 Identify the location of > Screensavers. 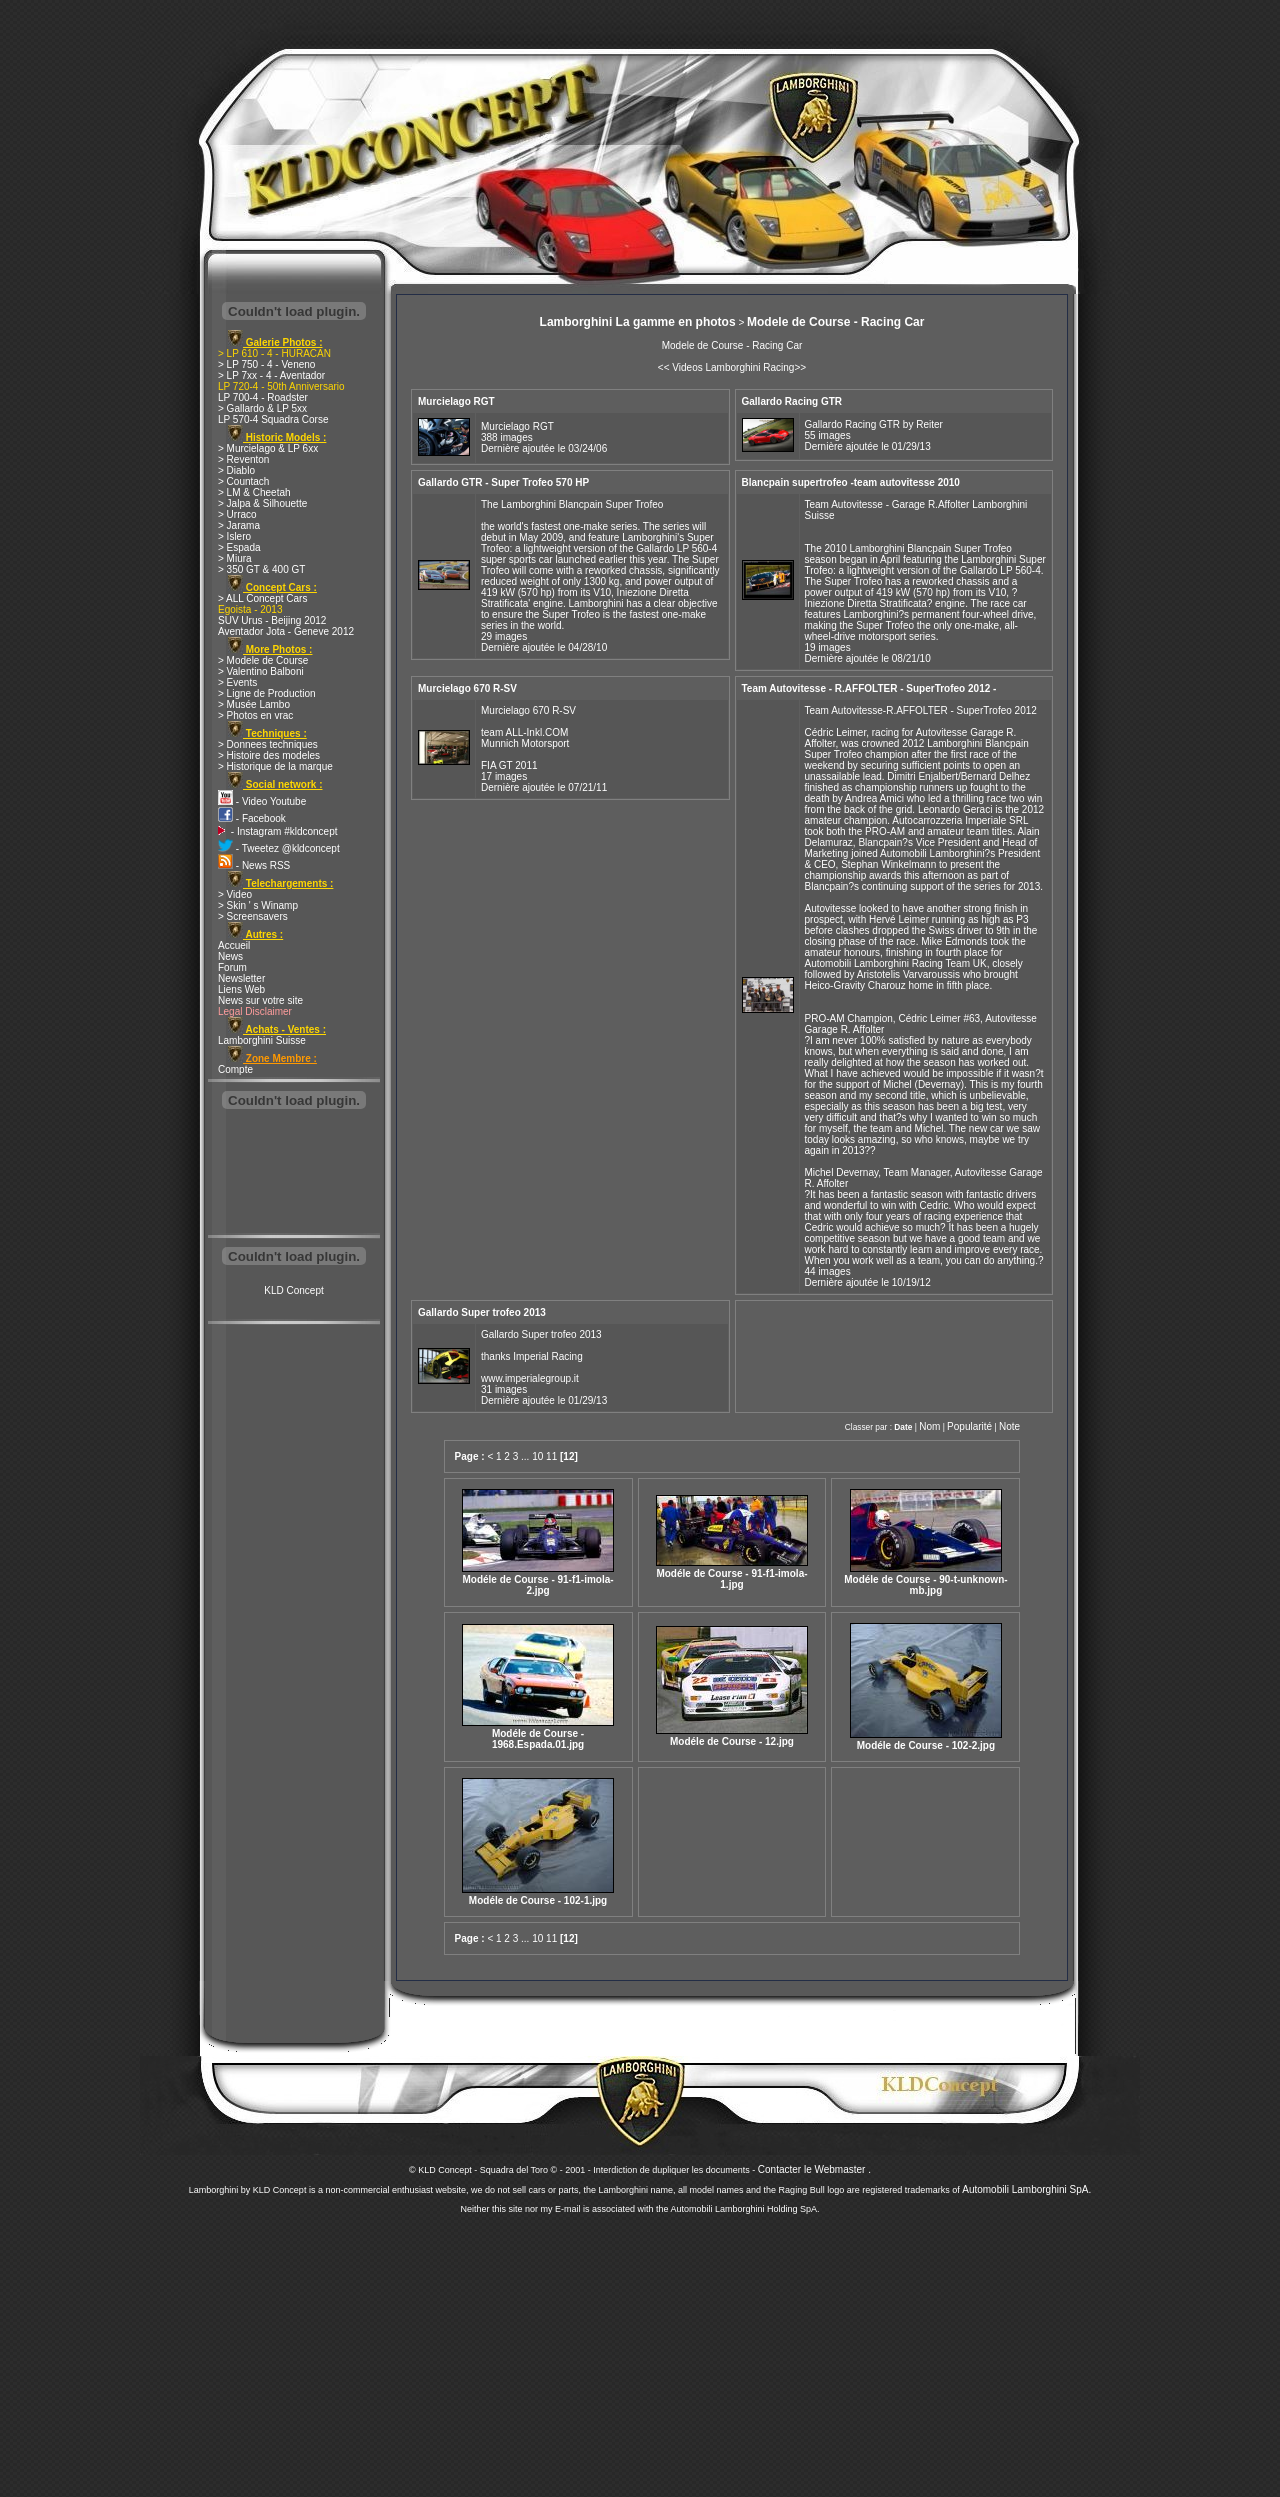
(253, 916).